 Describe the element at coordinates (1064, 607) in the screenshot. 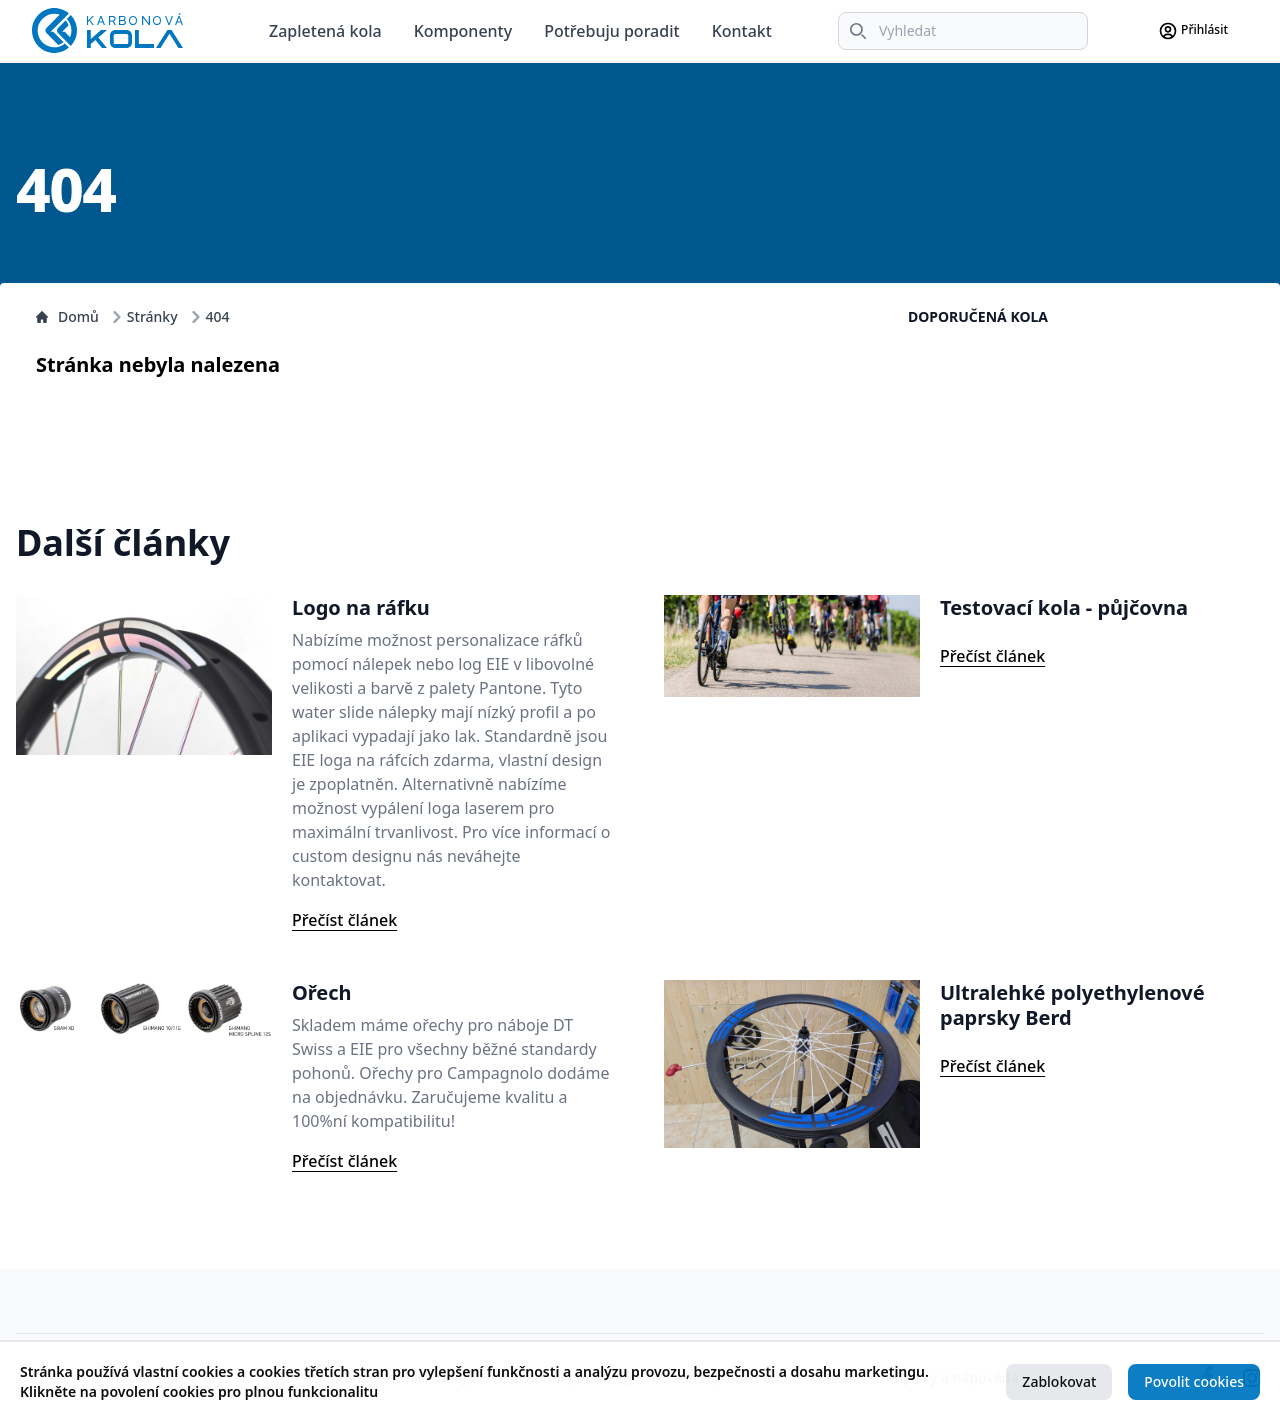

I see `Testovací kola - půjčovna` at that location.